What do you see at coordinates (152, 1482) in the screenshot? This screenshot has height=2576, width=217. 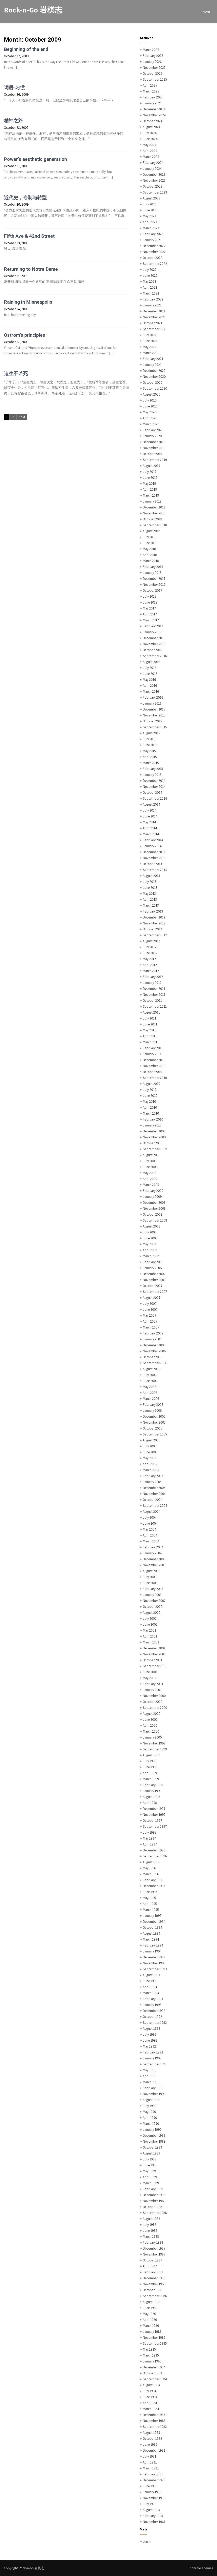 I see `January 2005` at bounding box center [152, 1482].